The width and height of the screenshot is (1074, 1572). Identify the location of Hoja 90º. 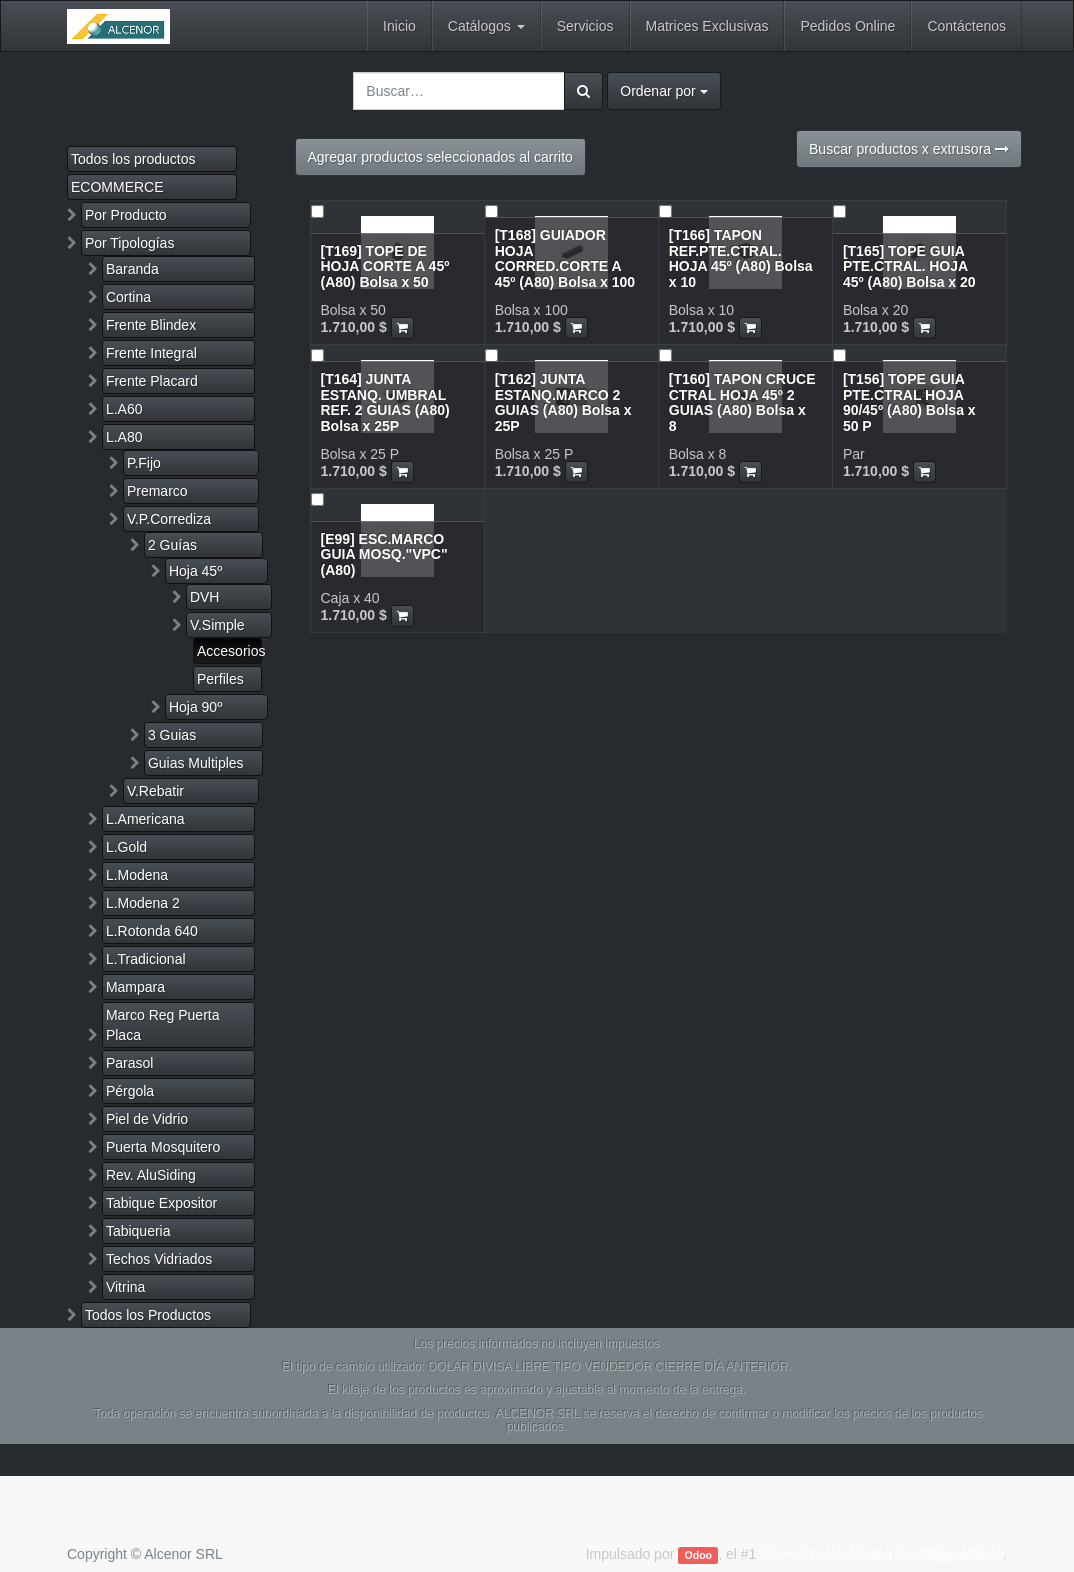
(195, 707).